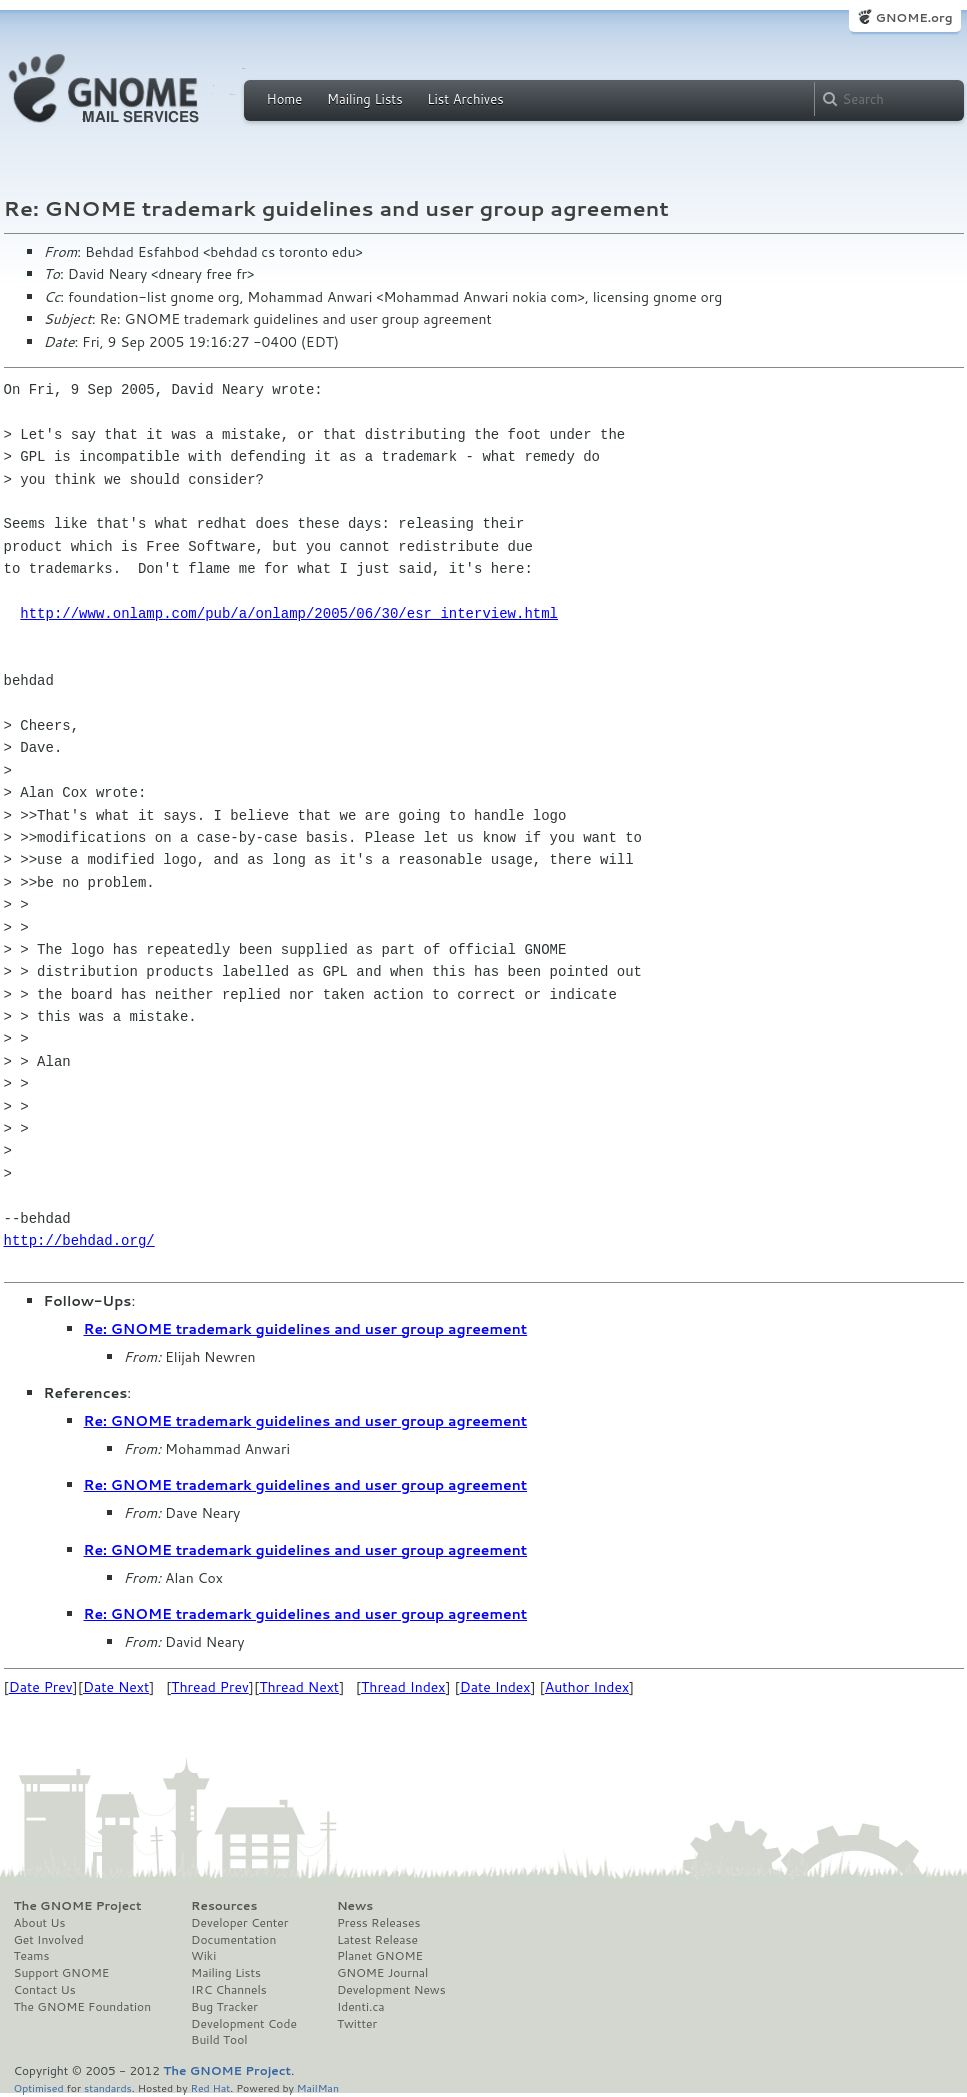 The width and height of the screenshot is (967, 2097). I want to click on Home, so click(285, 99).